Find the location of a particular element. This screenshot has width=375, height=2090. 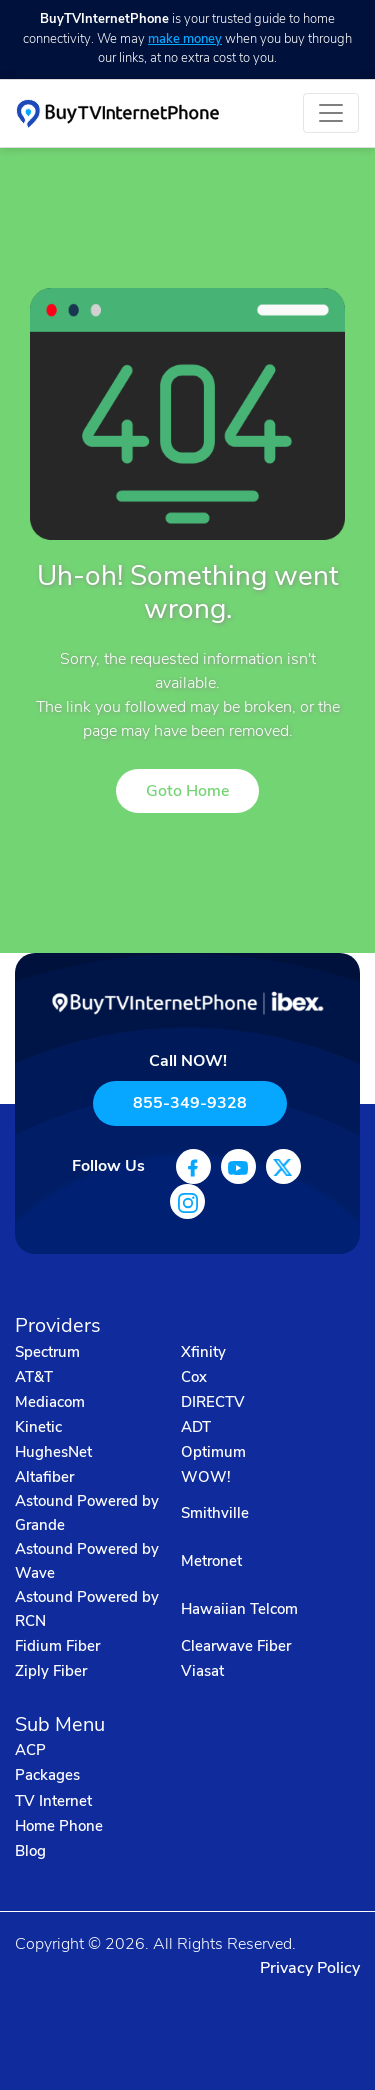

Optimum is located at coordinates (213, 1452).